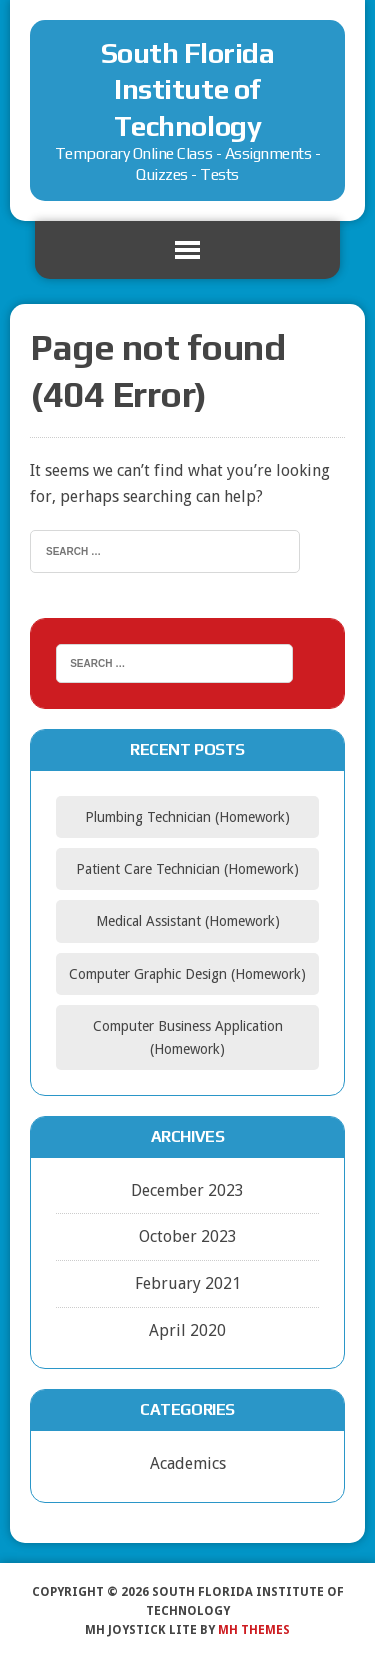 The width and height of the screenshot is (375, 1660). Describe the element at coordinates (188, 1463) in the screenshot. I see `Academics` at that location.